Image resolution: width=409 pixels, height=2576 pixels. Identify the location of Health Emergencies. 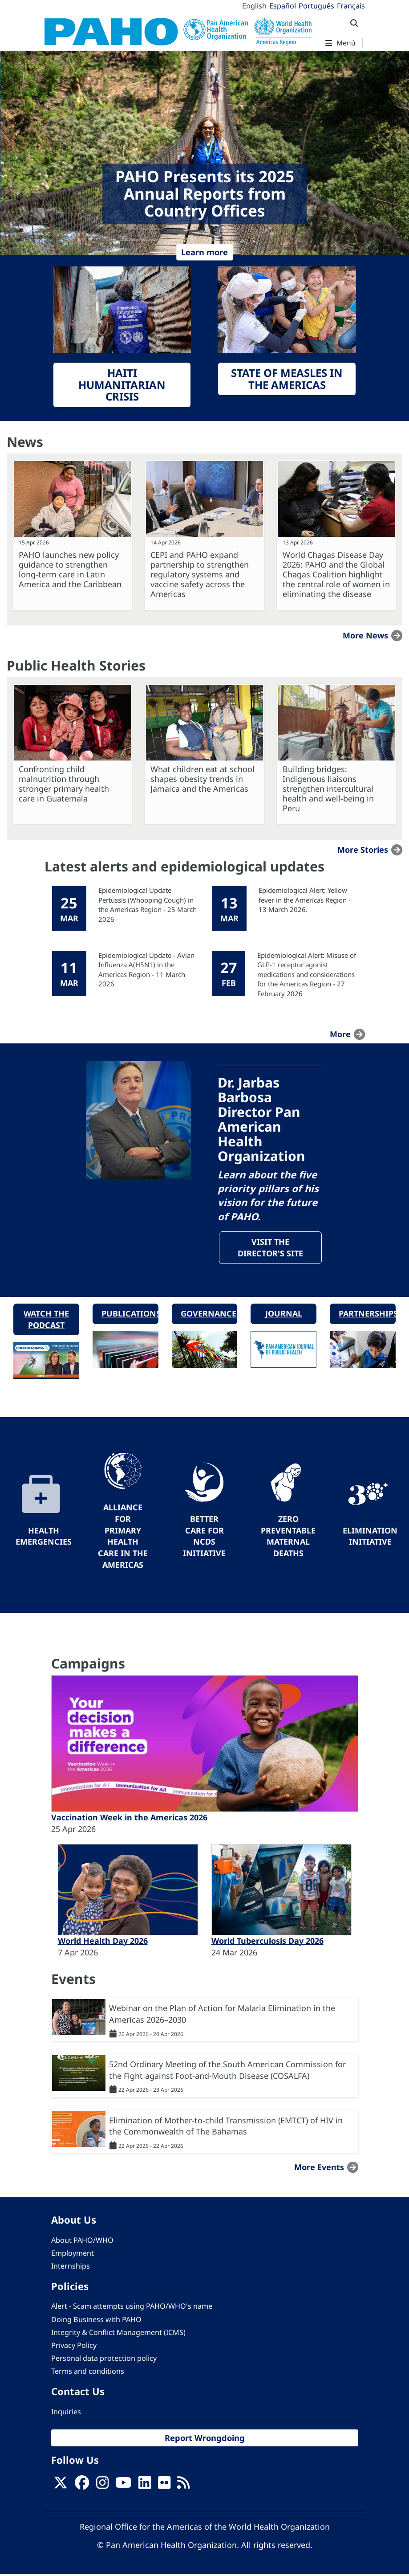
(44, 1538).